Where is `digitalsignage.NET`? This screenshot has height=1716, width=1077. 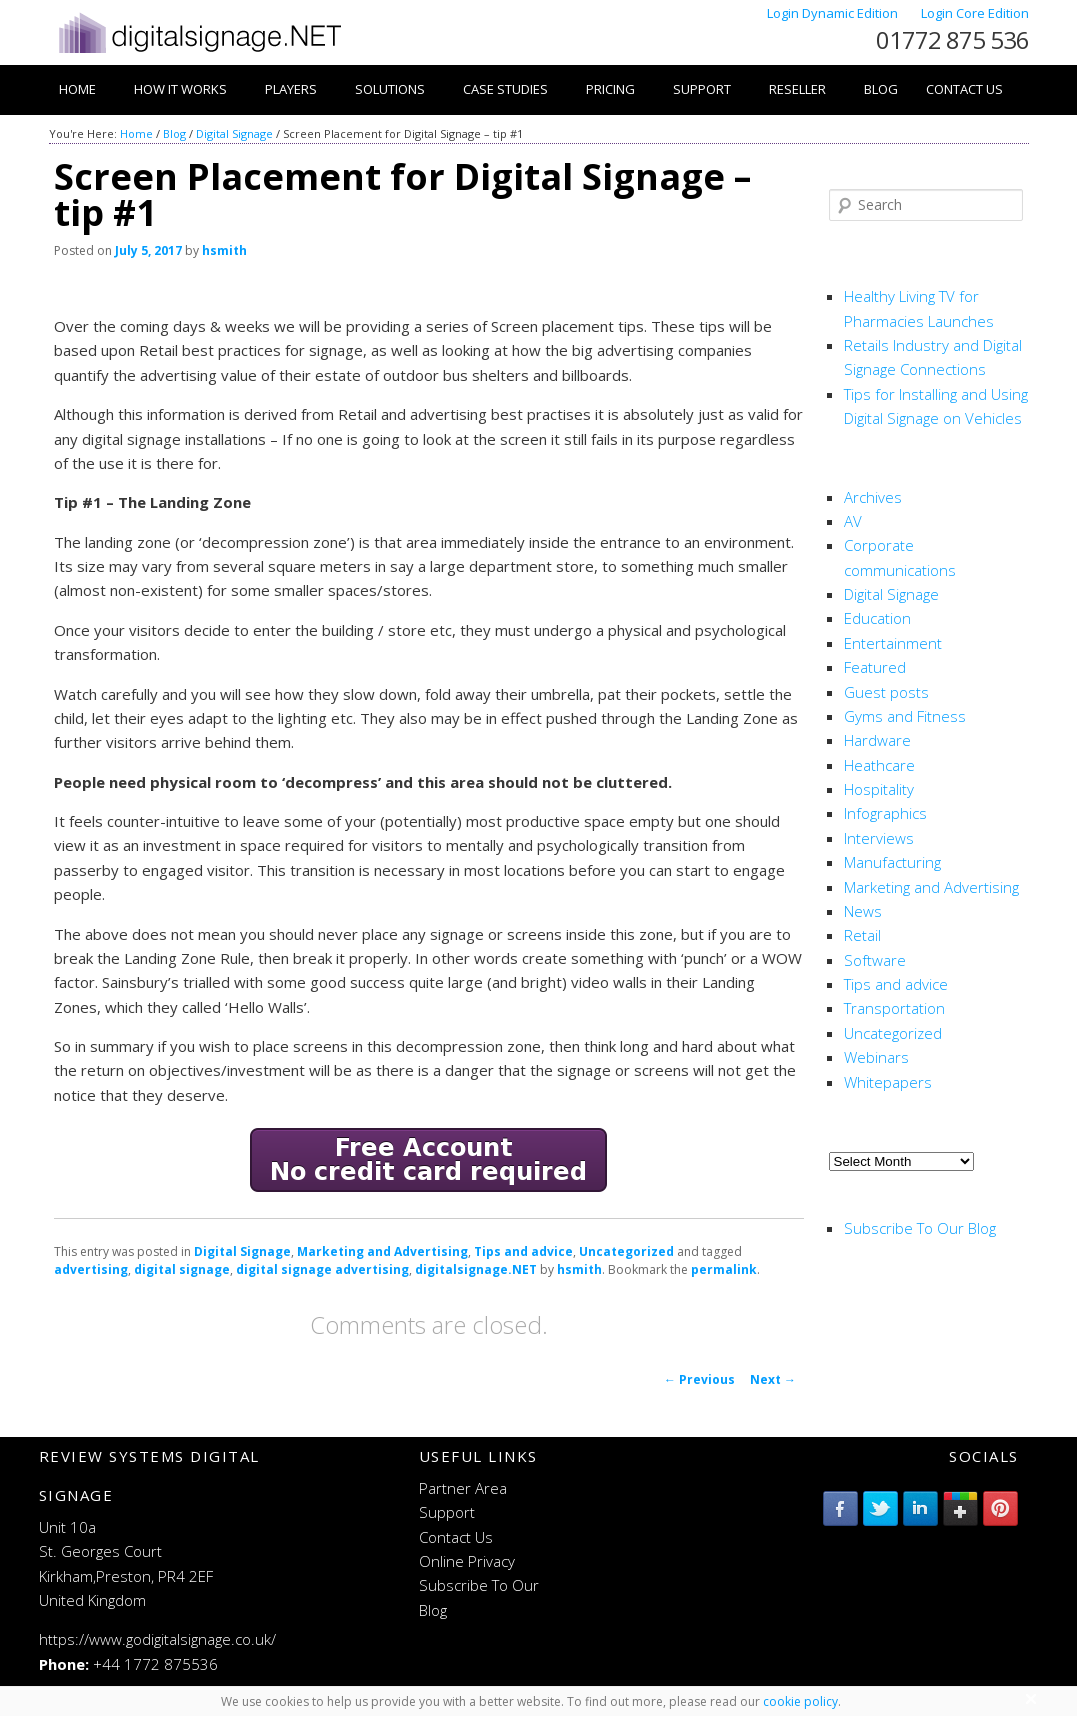
digitalsignage.NET is located at coordinates (476, 1269).